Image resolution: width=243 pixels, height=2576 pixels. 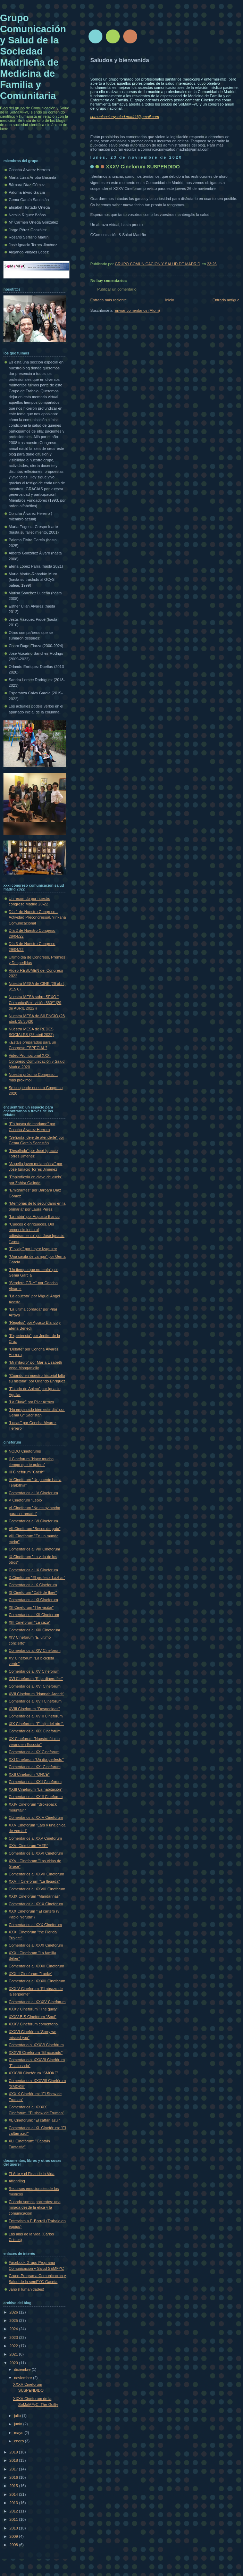 I want to click on Comentarios al XXVII Cineforum, so click(x=36, y=1874).